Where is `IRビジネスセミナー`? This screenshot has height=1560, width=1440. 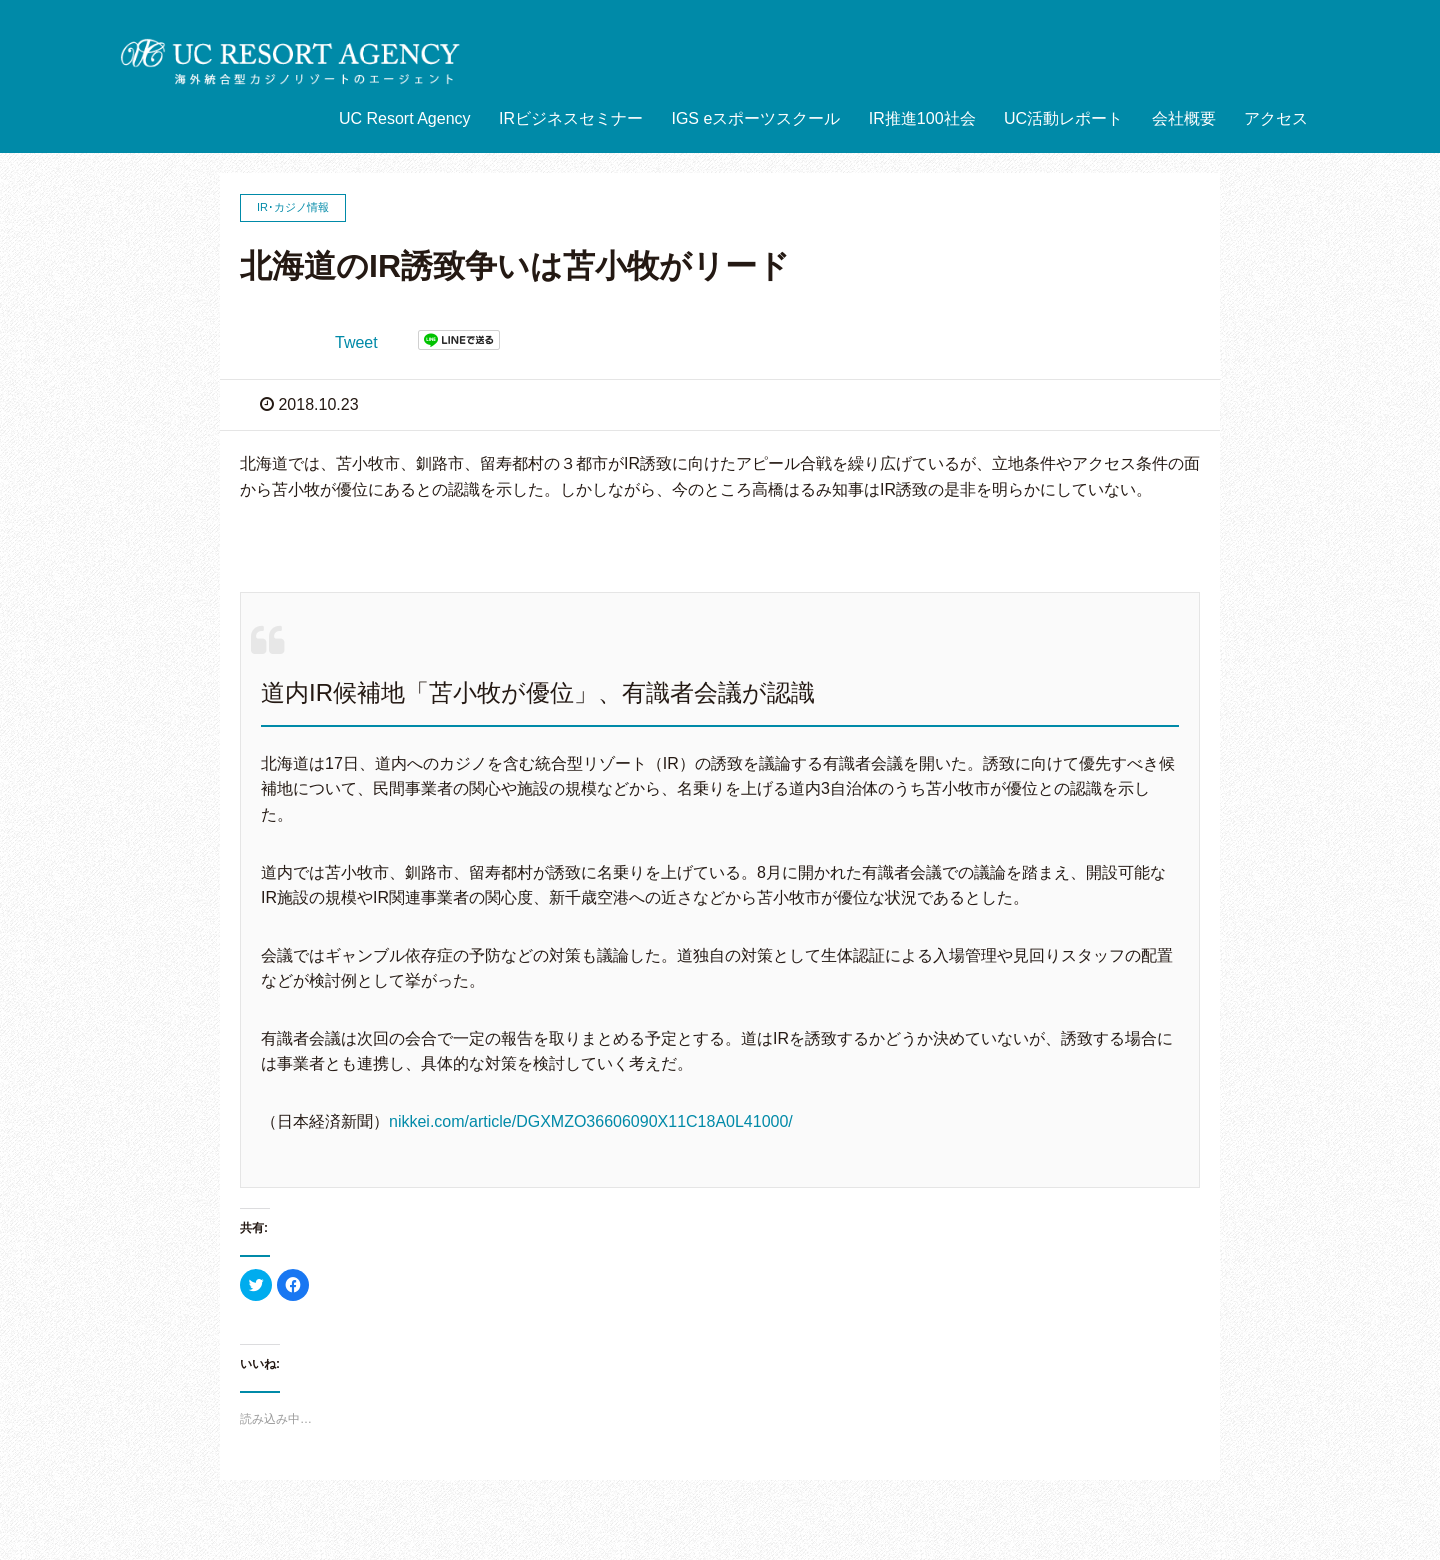 IRビジネスセミナー is located at coordinates (571, 118).